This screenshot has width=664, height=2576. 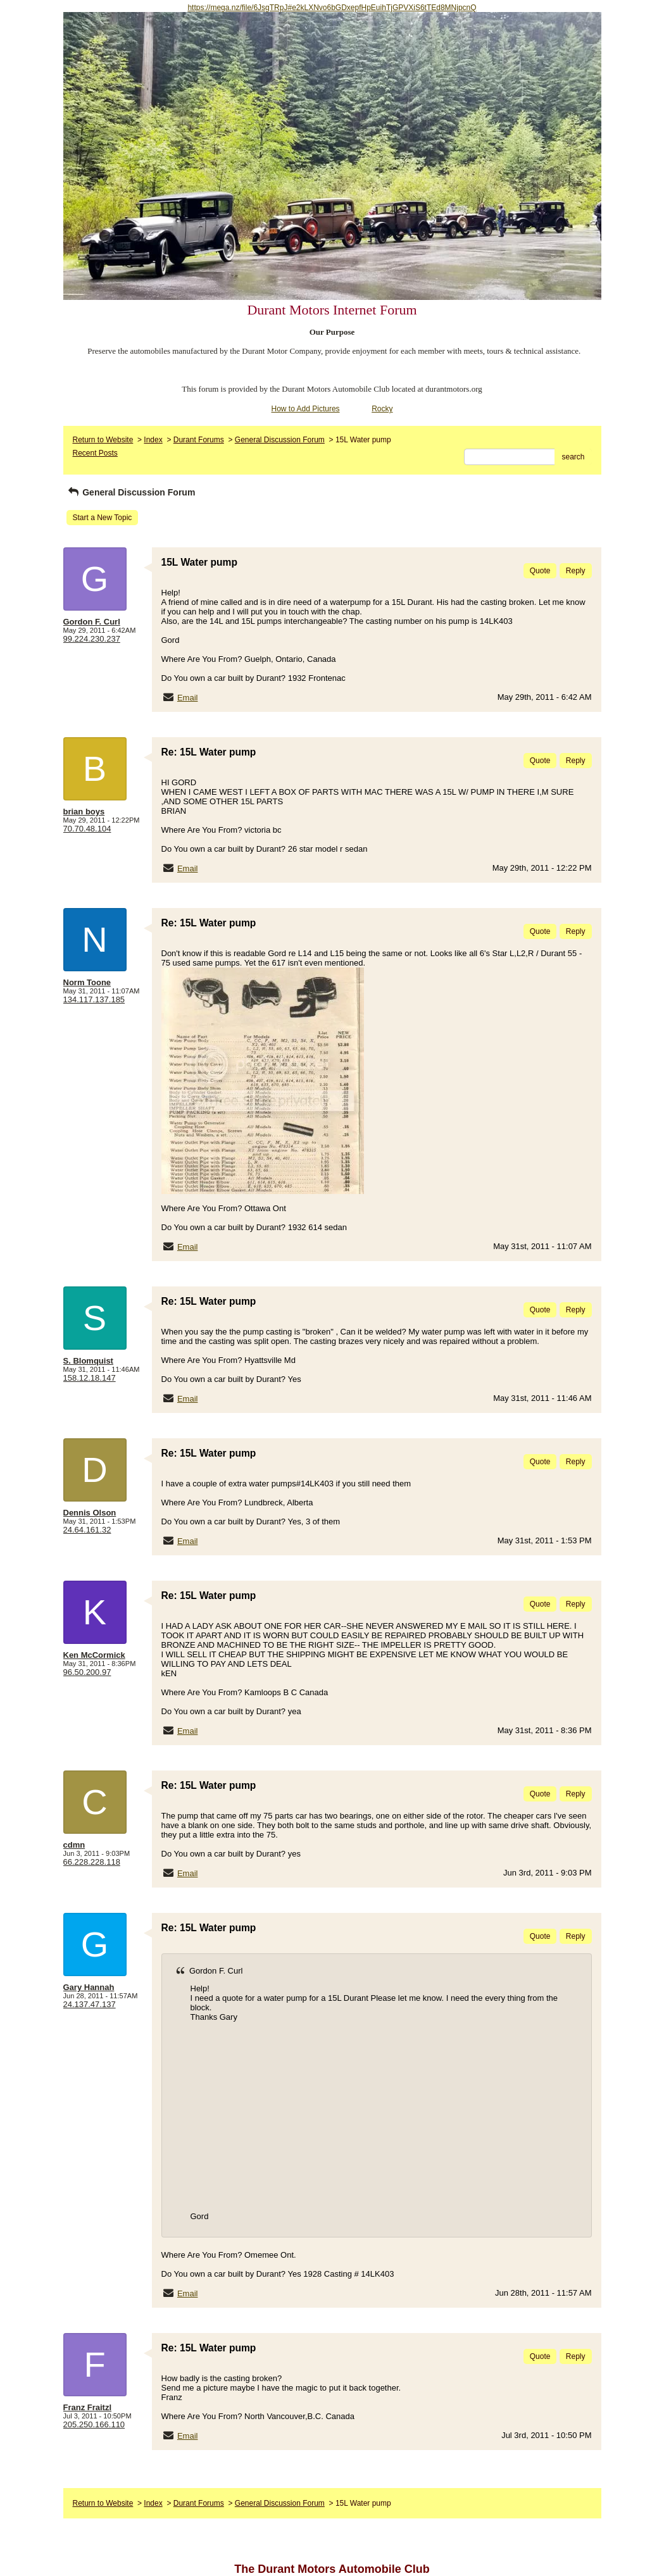 I want to click on 66.228.228.118, so click(x=91, y=1862).